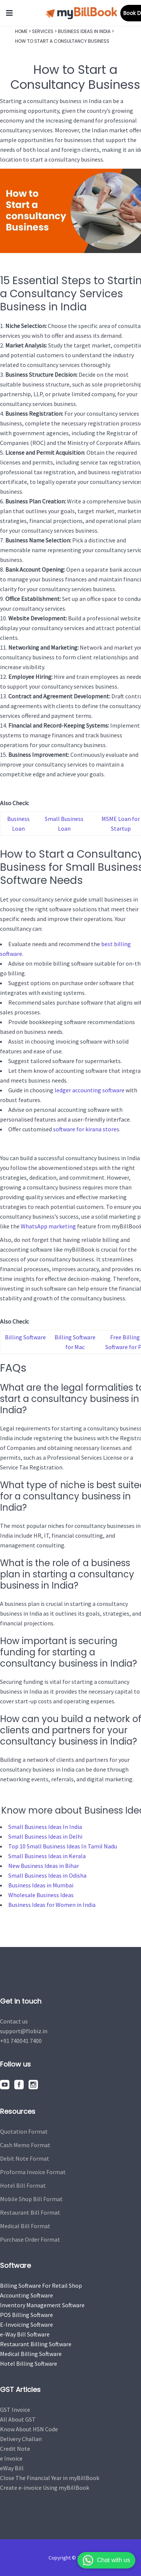  Describe the element at coordinates (12, 2468) in the screenshot. I see `eWay Bill` at that location.